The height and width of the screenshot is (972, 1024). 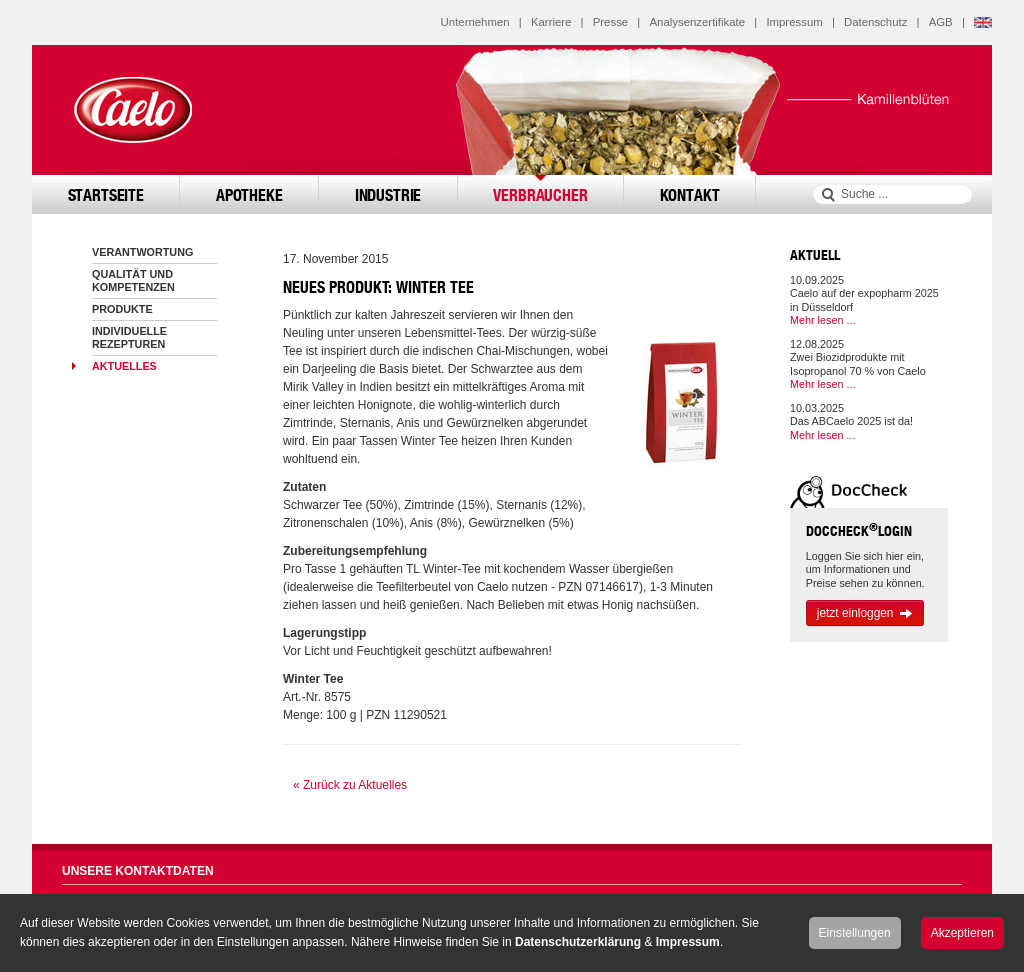 I want to click on Karriere, so click(x=551, y=22).